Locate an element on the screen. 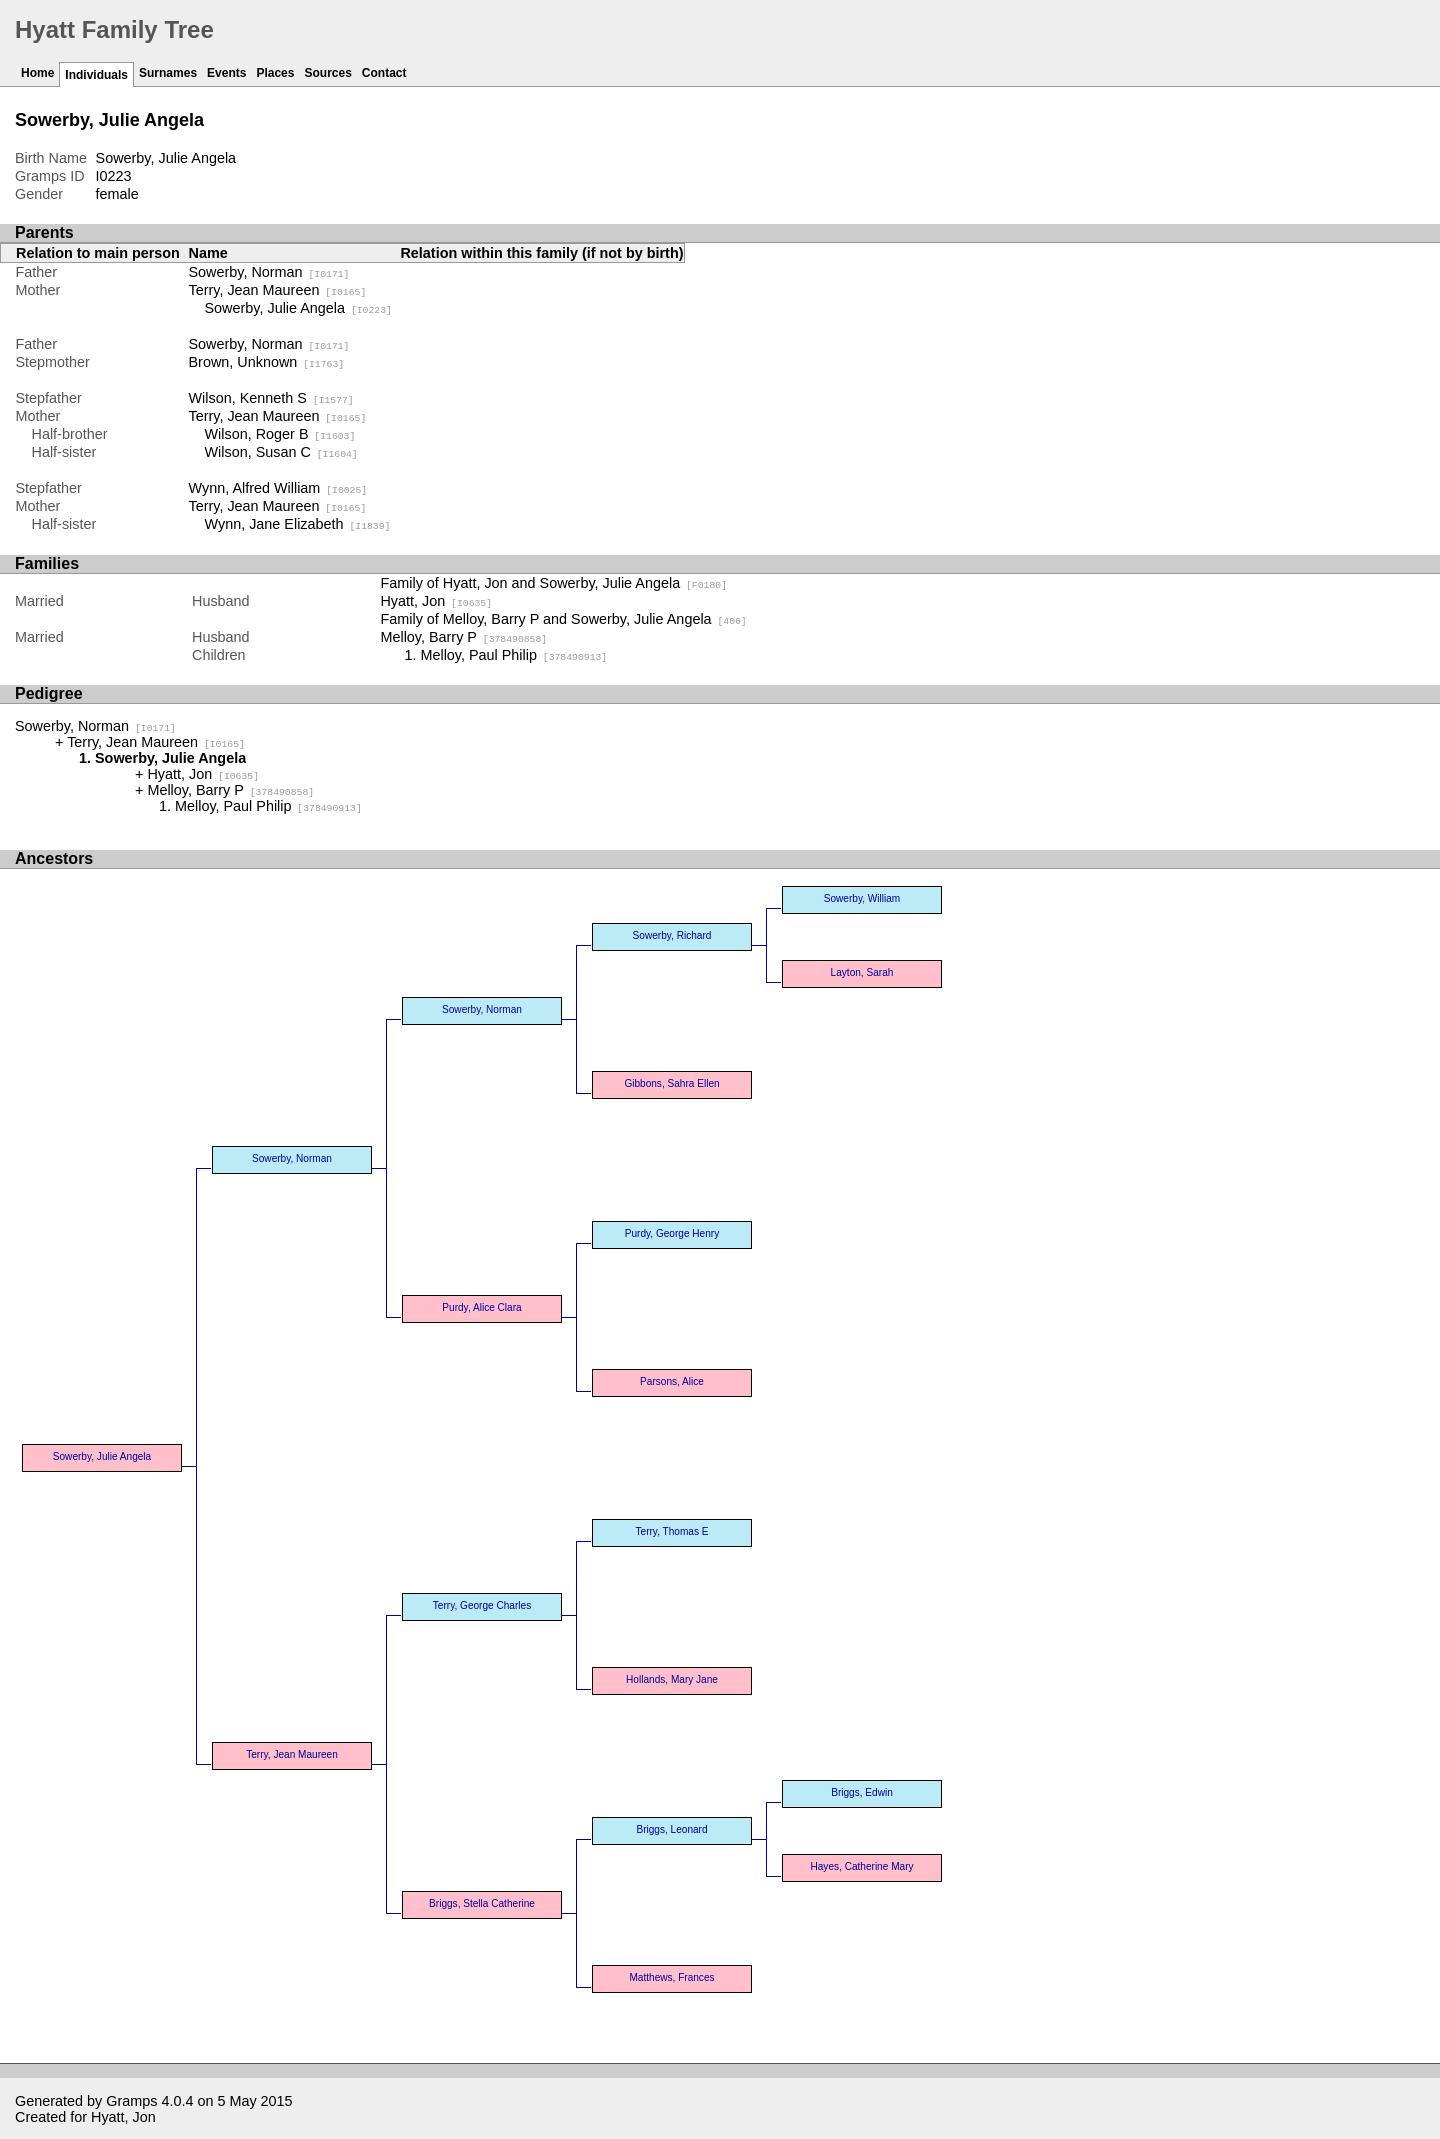 The width and height of the screenshot is (1440, 2139). Wilson, Roger B is located at coordinates (280, 434).